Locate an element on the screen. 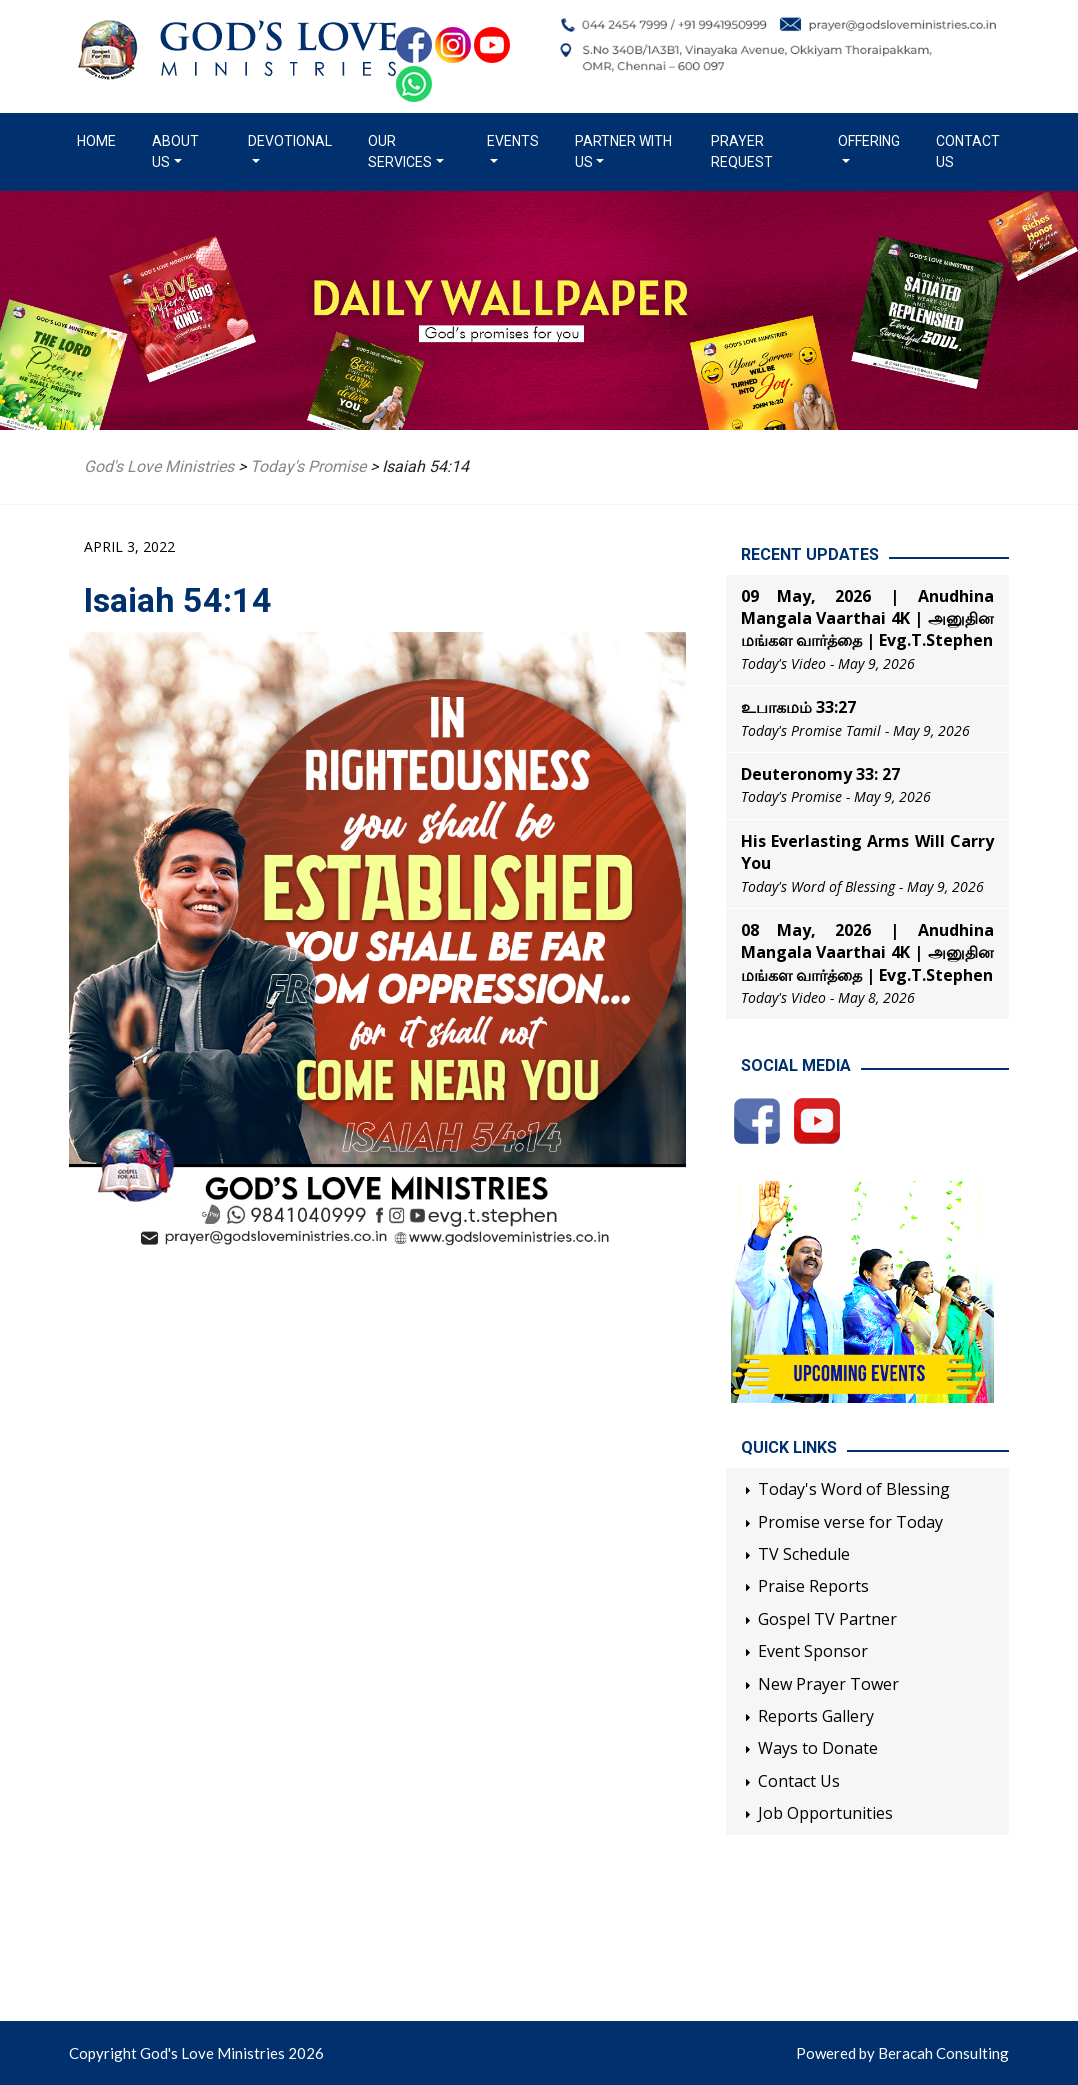 This screenshot has height=2085, width=1078. Praise Reports is located at coordinates (813, 1586).